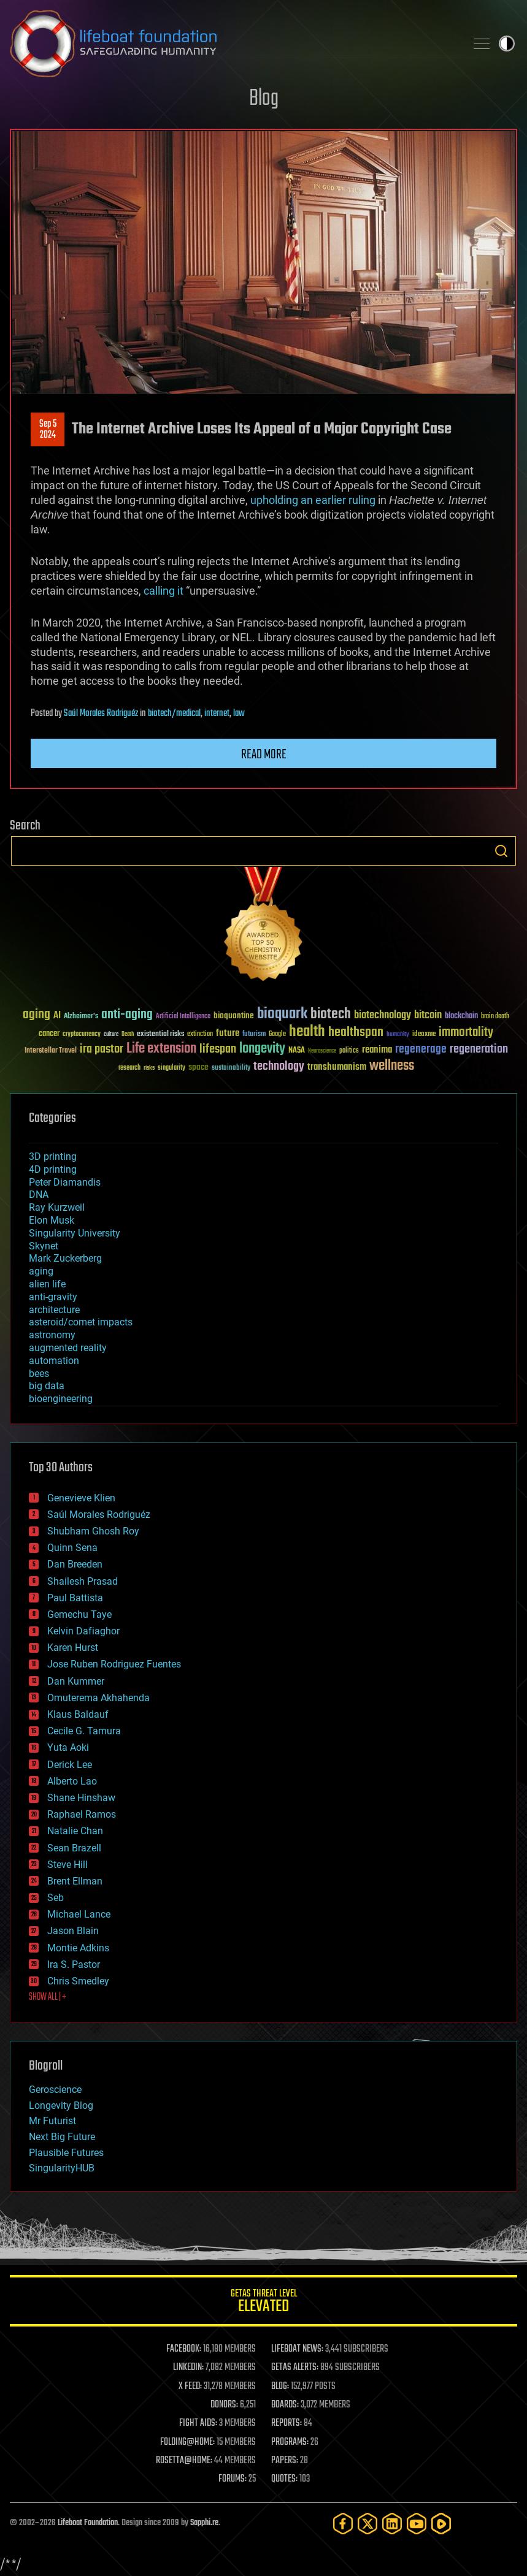 The image size is (527, 2576). Describe the element at coordinates (461, 1016) in the screenshot. I see `blockchain [blockchain (41 items)]` at that location.